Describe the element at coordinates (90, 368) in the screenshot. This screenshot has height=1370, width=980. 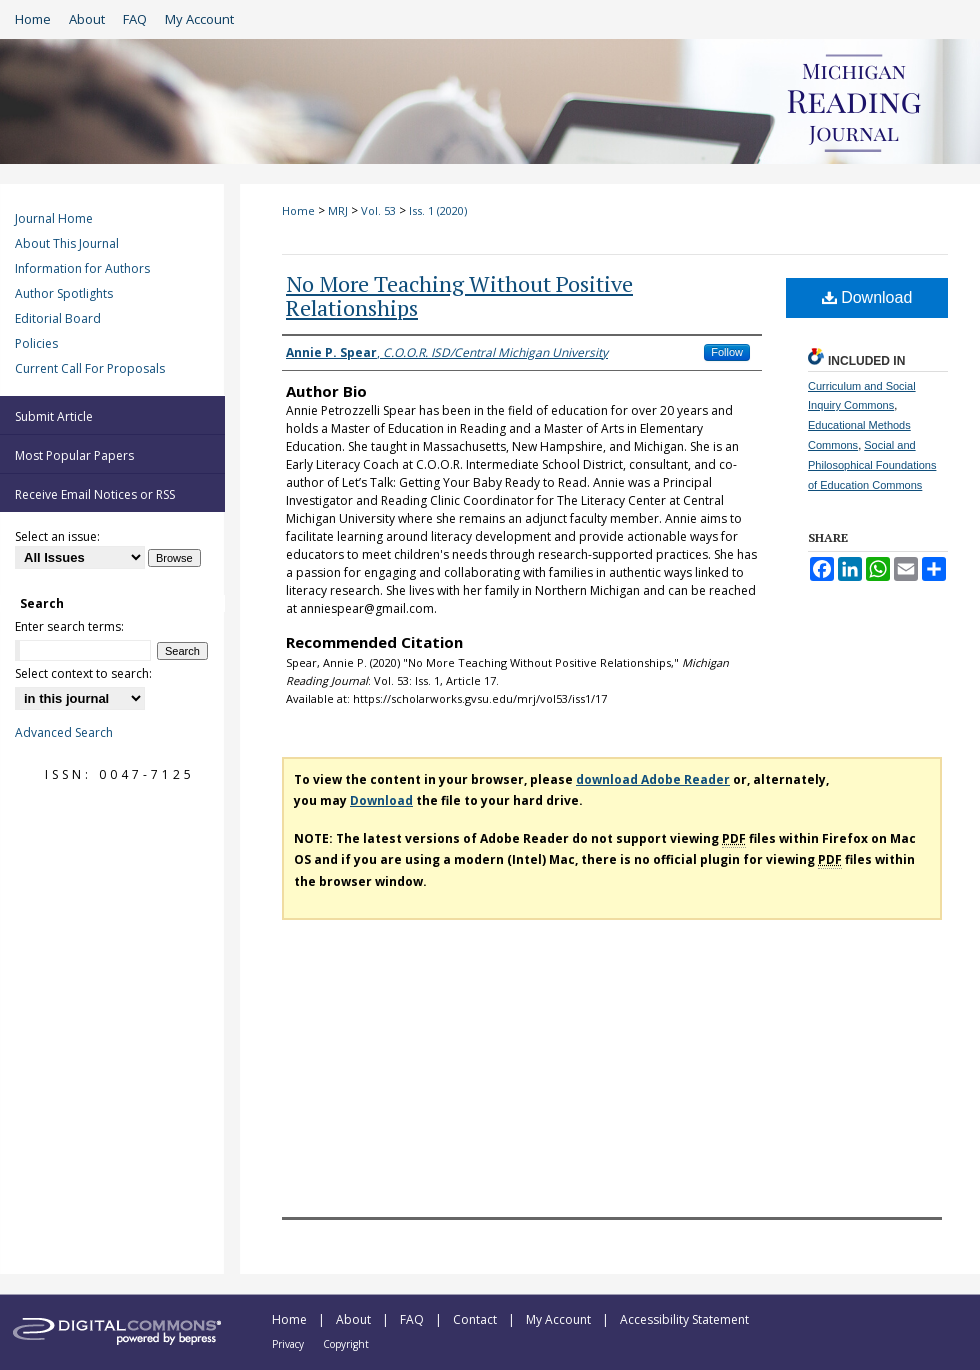
I see `Current Call For Proposals` at that location.